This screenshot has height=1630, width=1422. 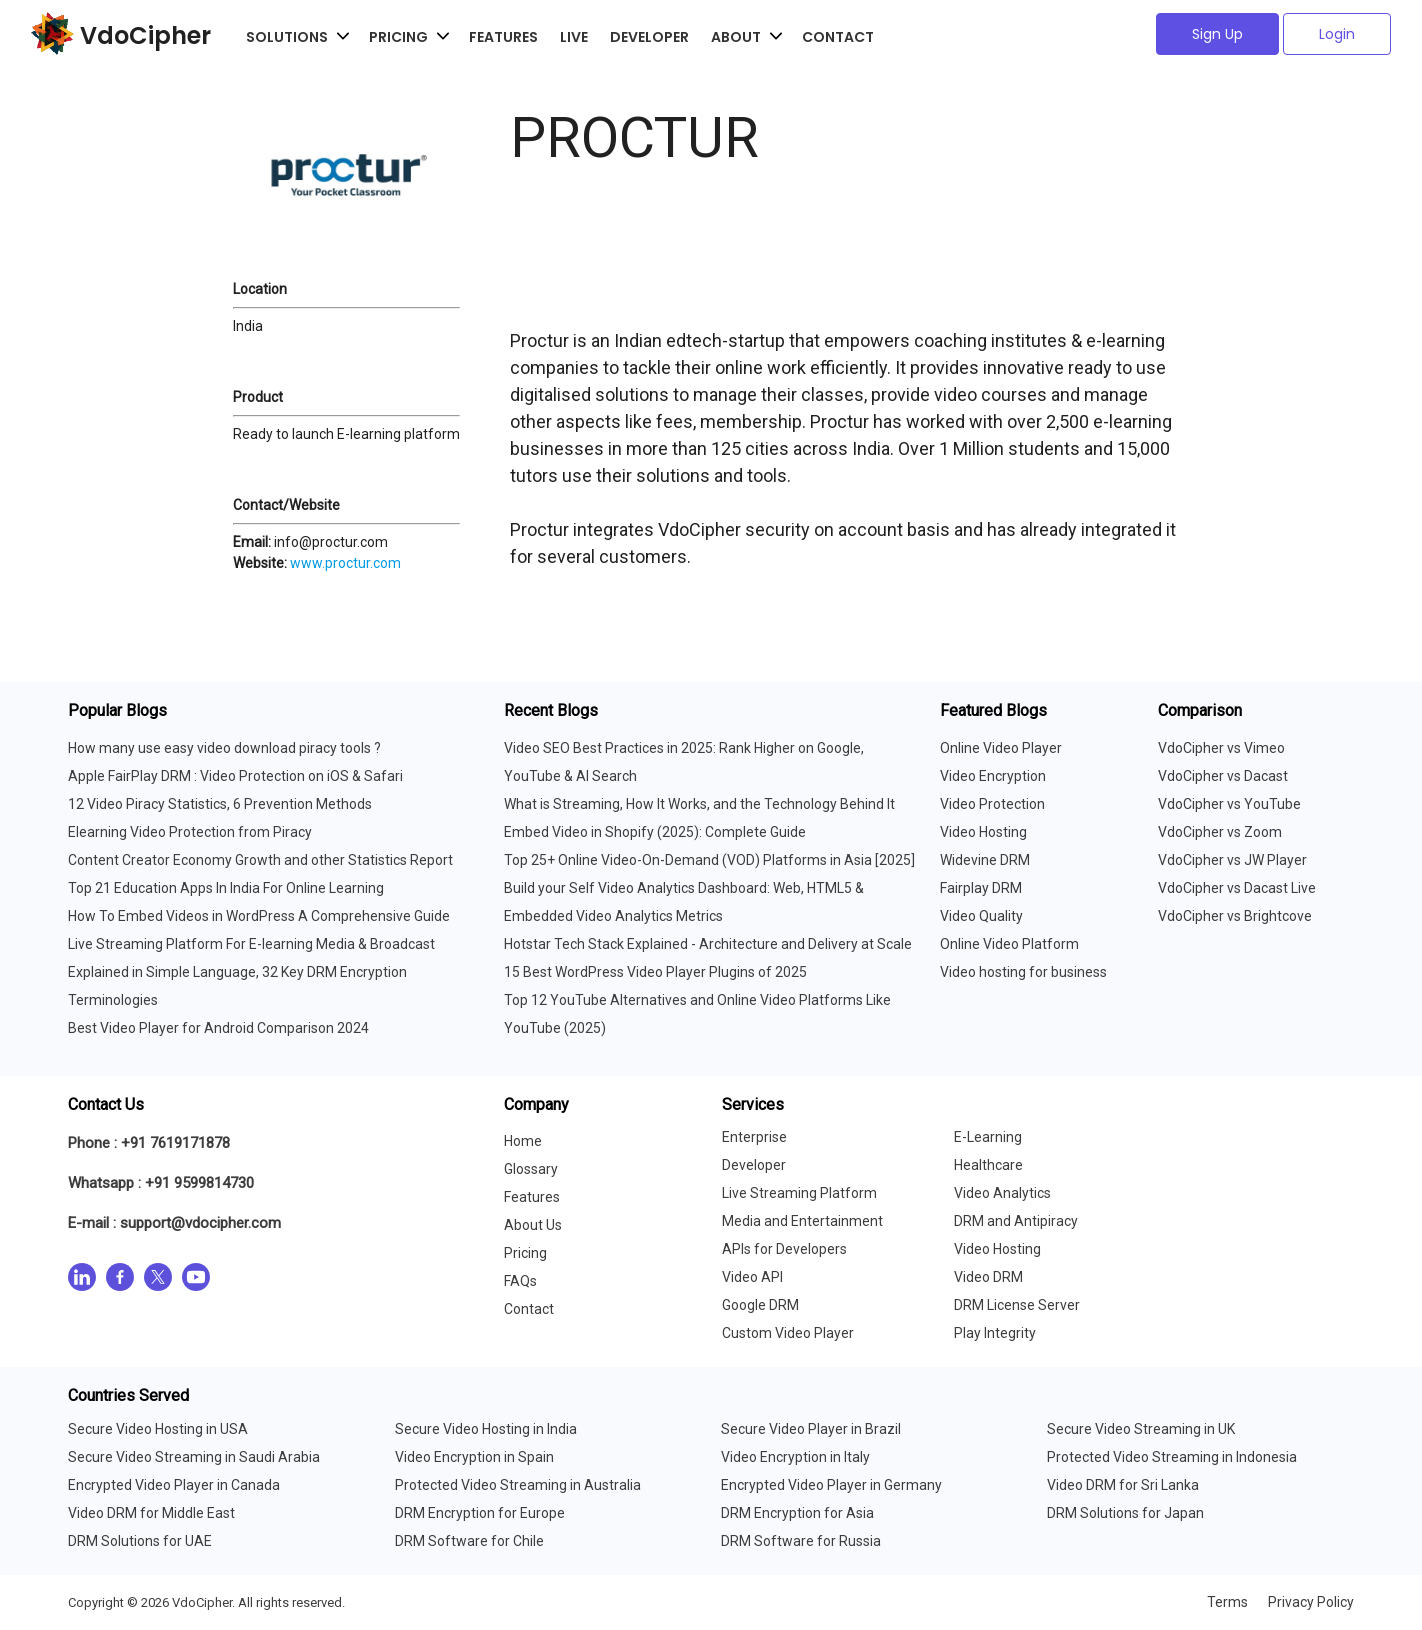 What do you see at coordinates (1221, 748) in the screenshot?
I see `VdoCipher vs Vimeo` at bounding box center [1221, 748].